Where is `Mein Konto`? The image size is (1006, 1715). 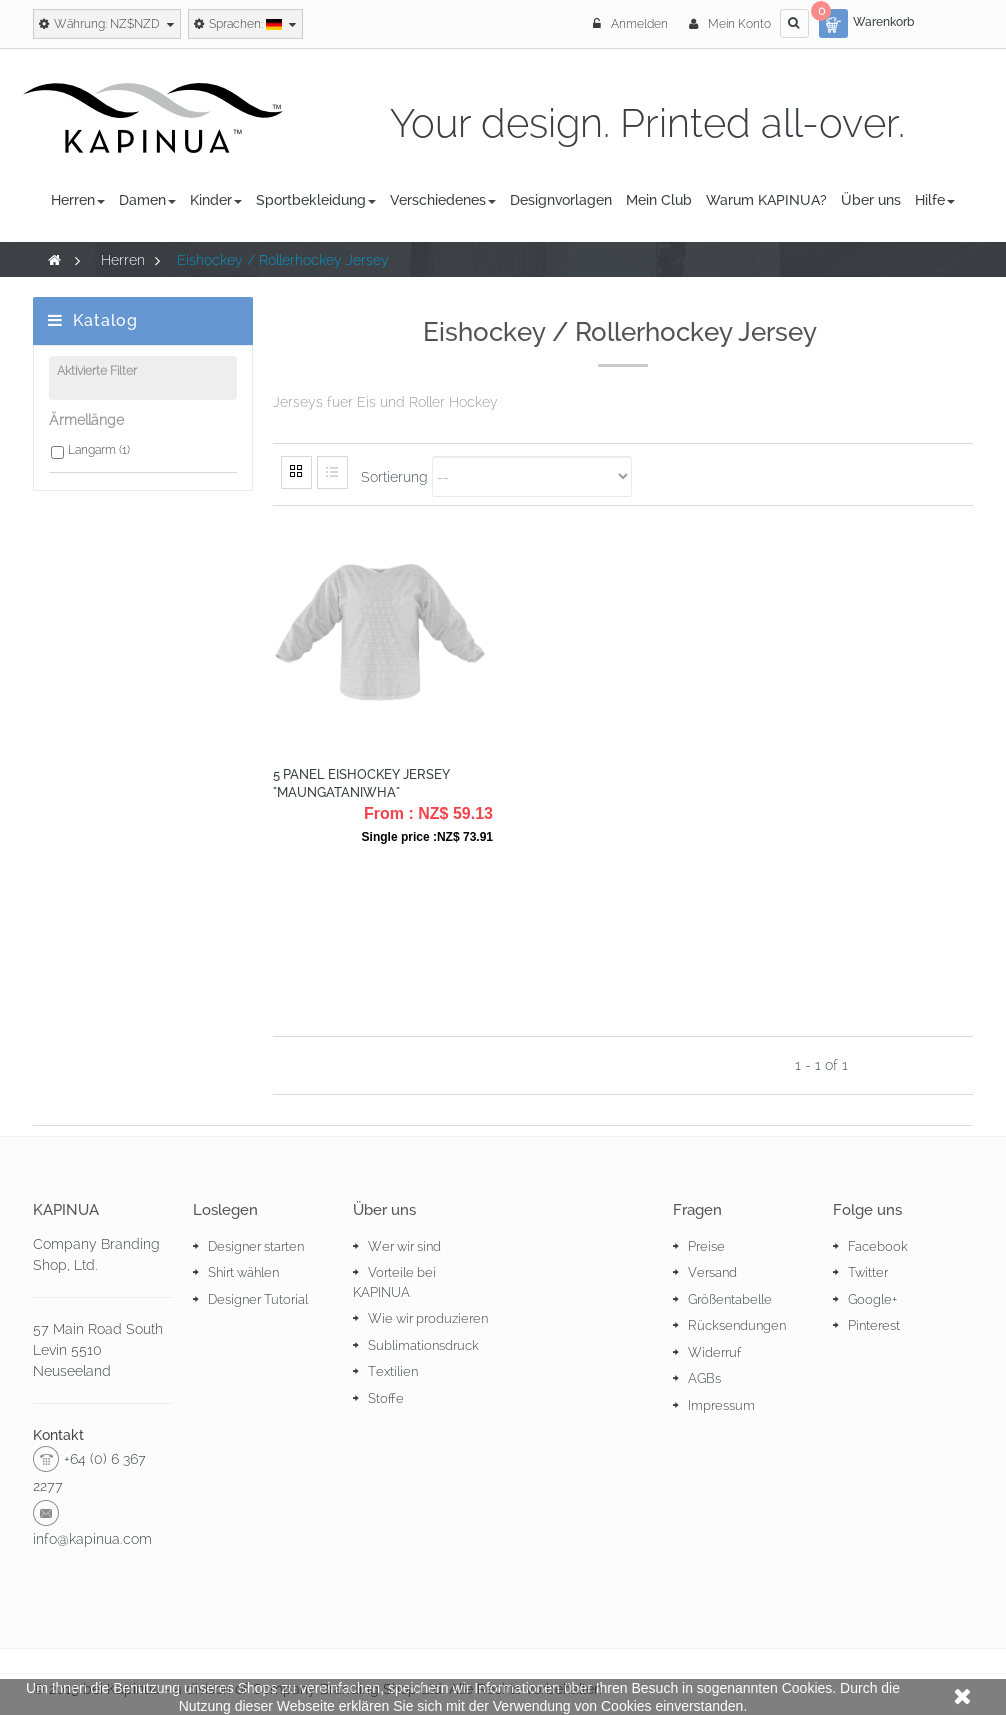 Mein Konto is located at coordinates (730, 24).